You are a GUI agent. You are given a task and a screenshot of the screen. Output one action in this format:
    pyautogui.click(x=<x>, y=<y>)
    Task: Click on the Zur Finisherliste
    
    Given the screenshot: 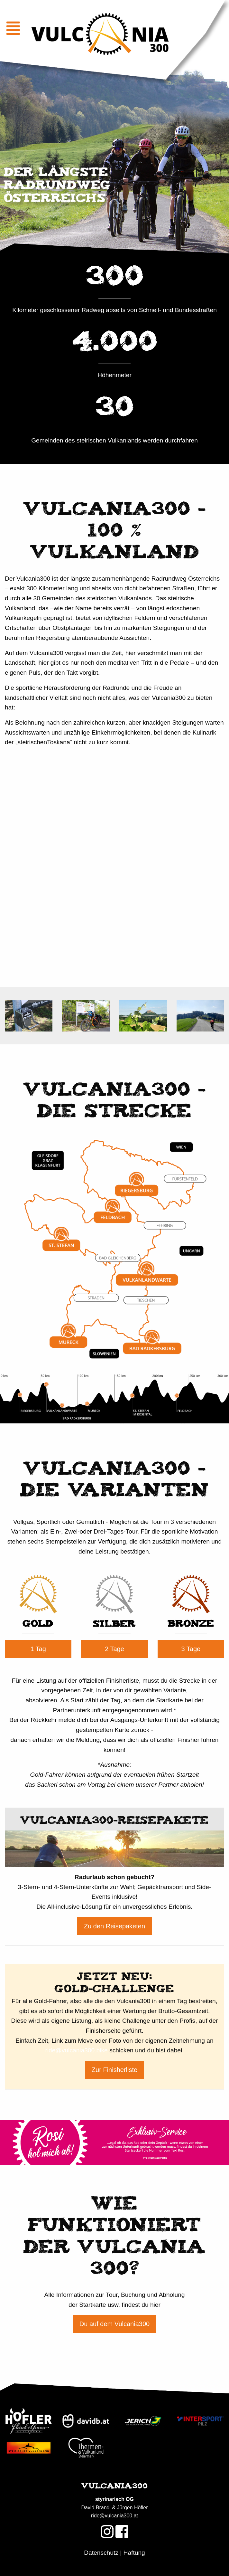 What is the action you would take?
    pyautogui.click(x=114, y=2069)
    